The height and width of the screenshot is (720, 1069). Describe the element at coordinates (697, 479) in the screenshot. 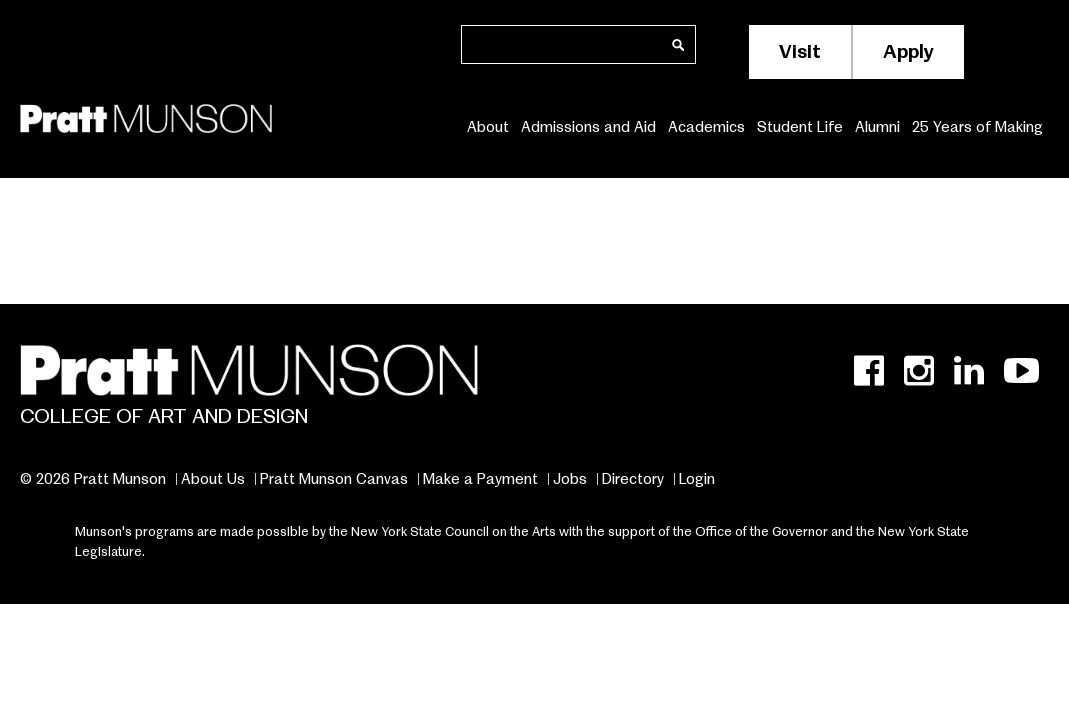

I see `Login` at that location.